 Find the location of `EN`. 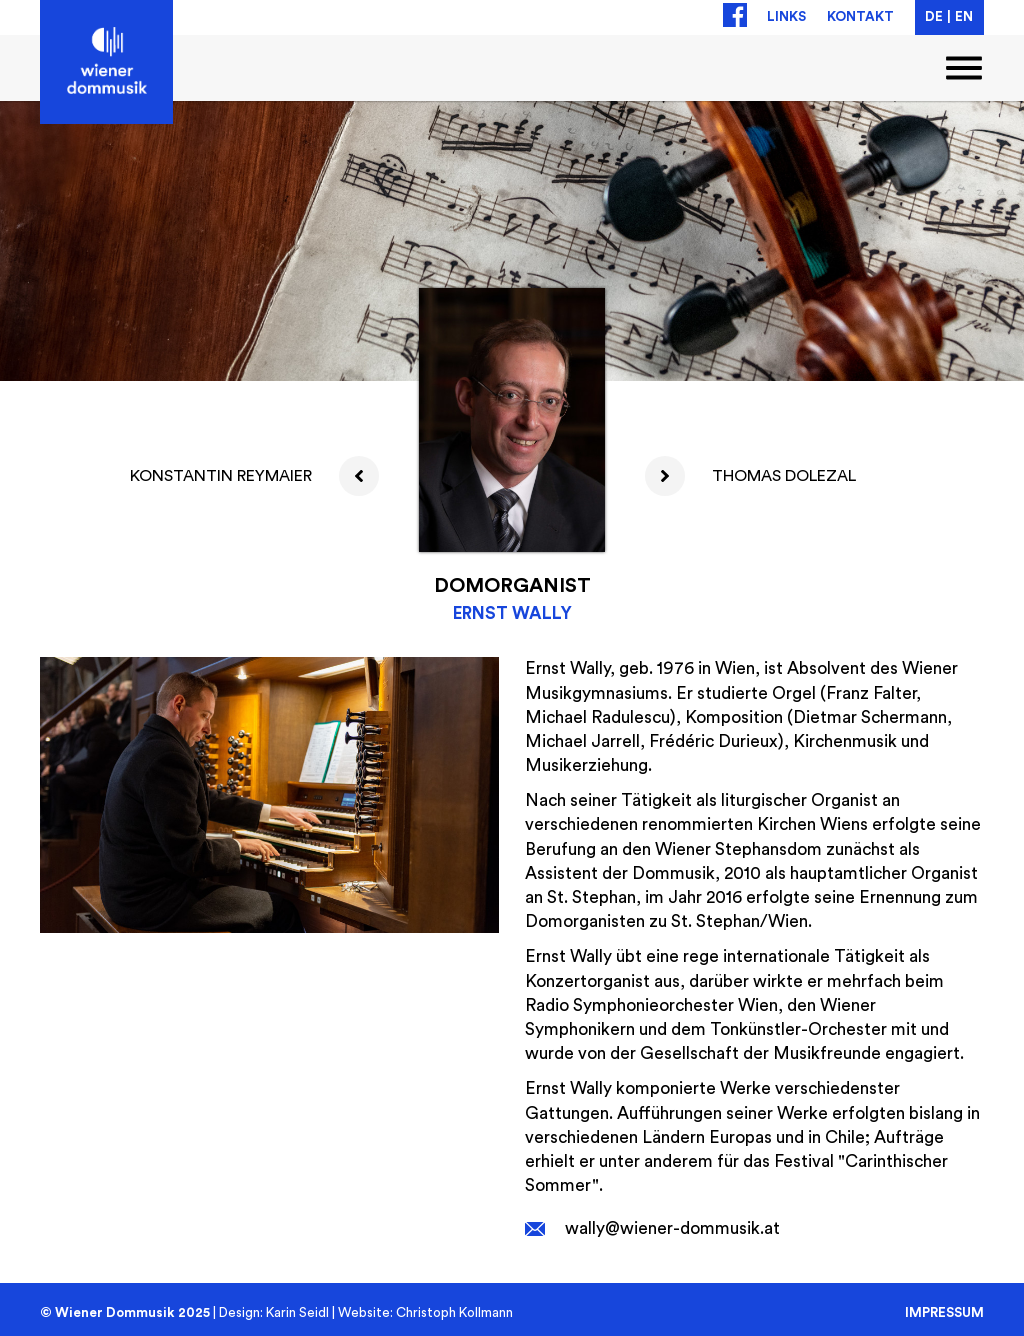

EN is located at coordinates (964, 17).